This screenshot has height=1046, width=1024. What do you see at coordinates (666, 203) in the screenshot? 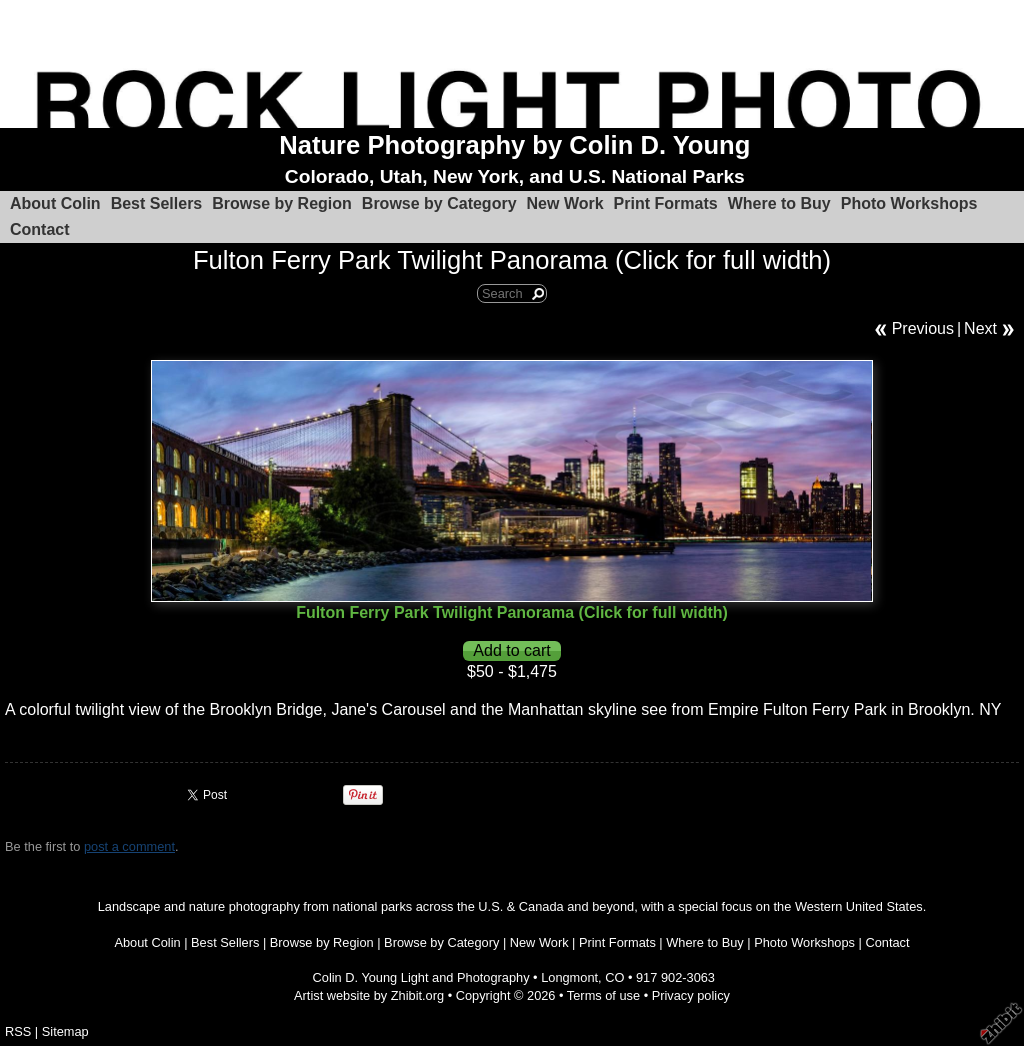
I see `Print Formats` at bounding box center [666, 203].